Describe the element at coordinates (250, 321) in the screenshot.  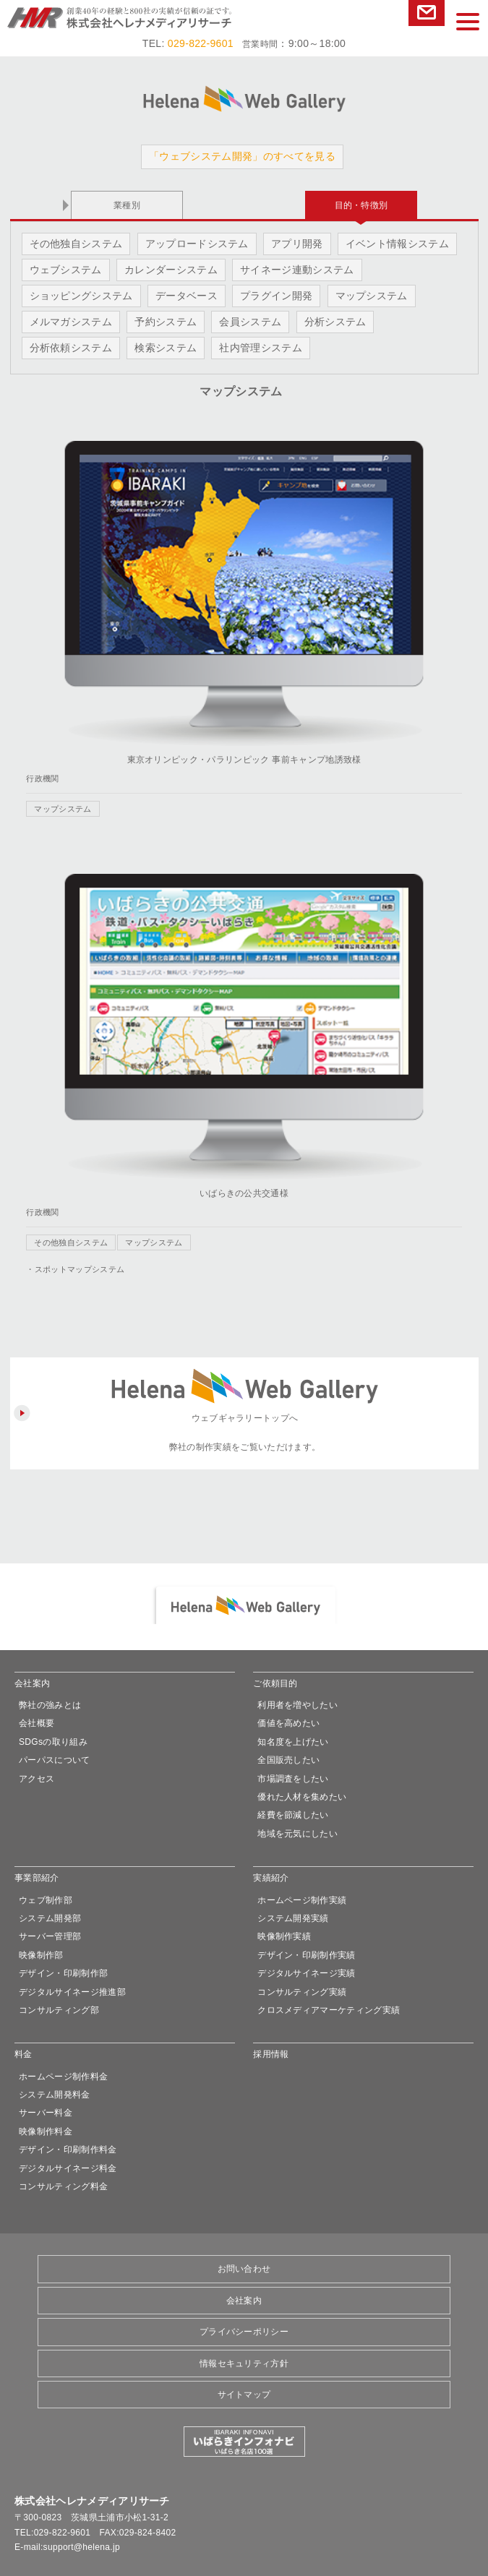
I see `会員システム` at that location.